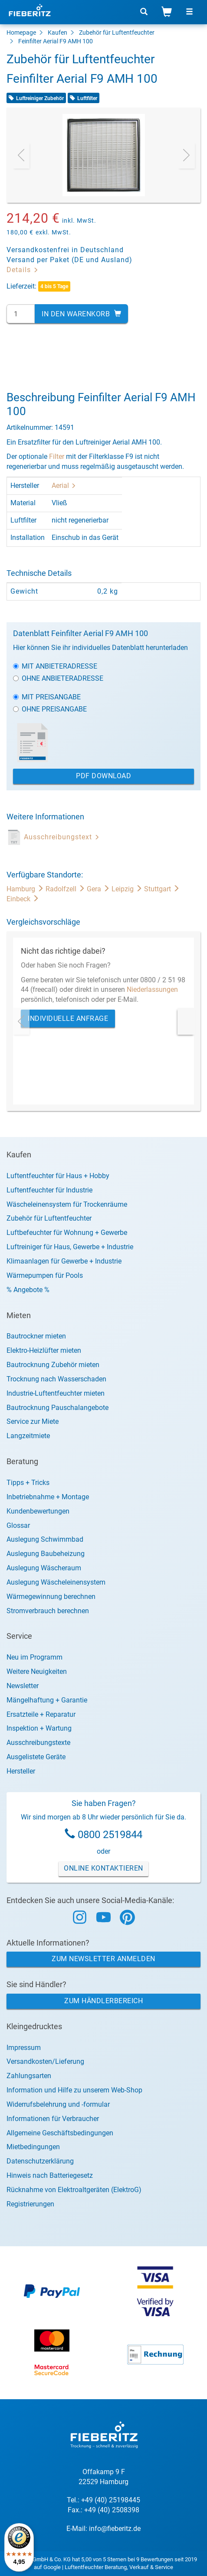 The image size is (207, 2576). Describe the element at coordinates (38, 1742) in the screenshot. I see `Ausschreibungstexte` at that location.